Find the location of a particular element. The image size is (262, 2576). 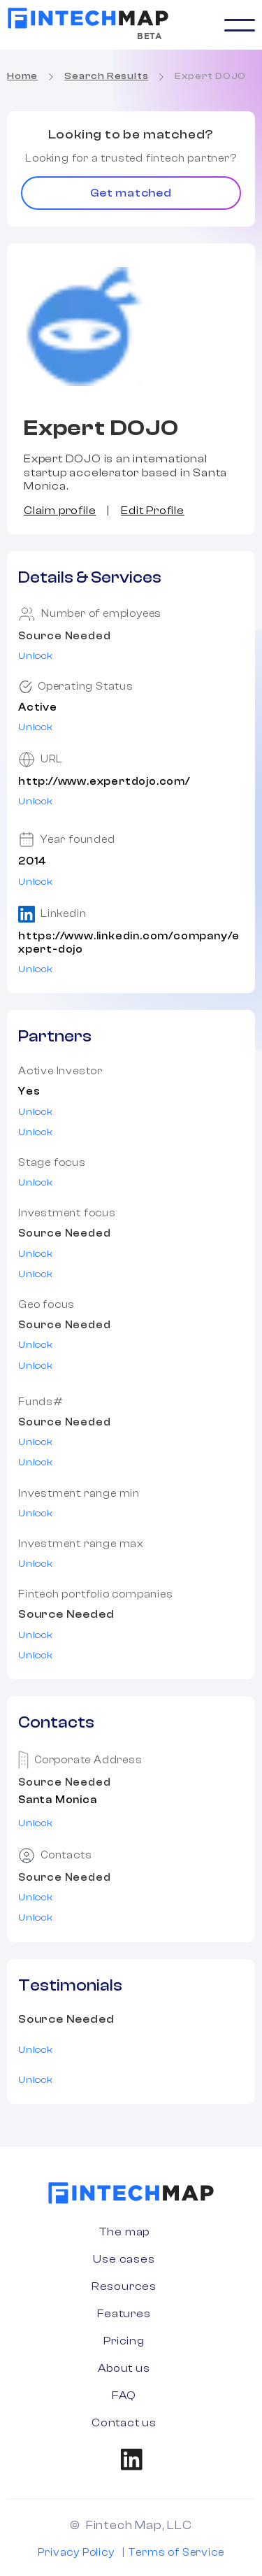

FAQ is located at coordinates (124, 2395).